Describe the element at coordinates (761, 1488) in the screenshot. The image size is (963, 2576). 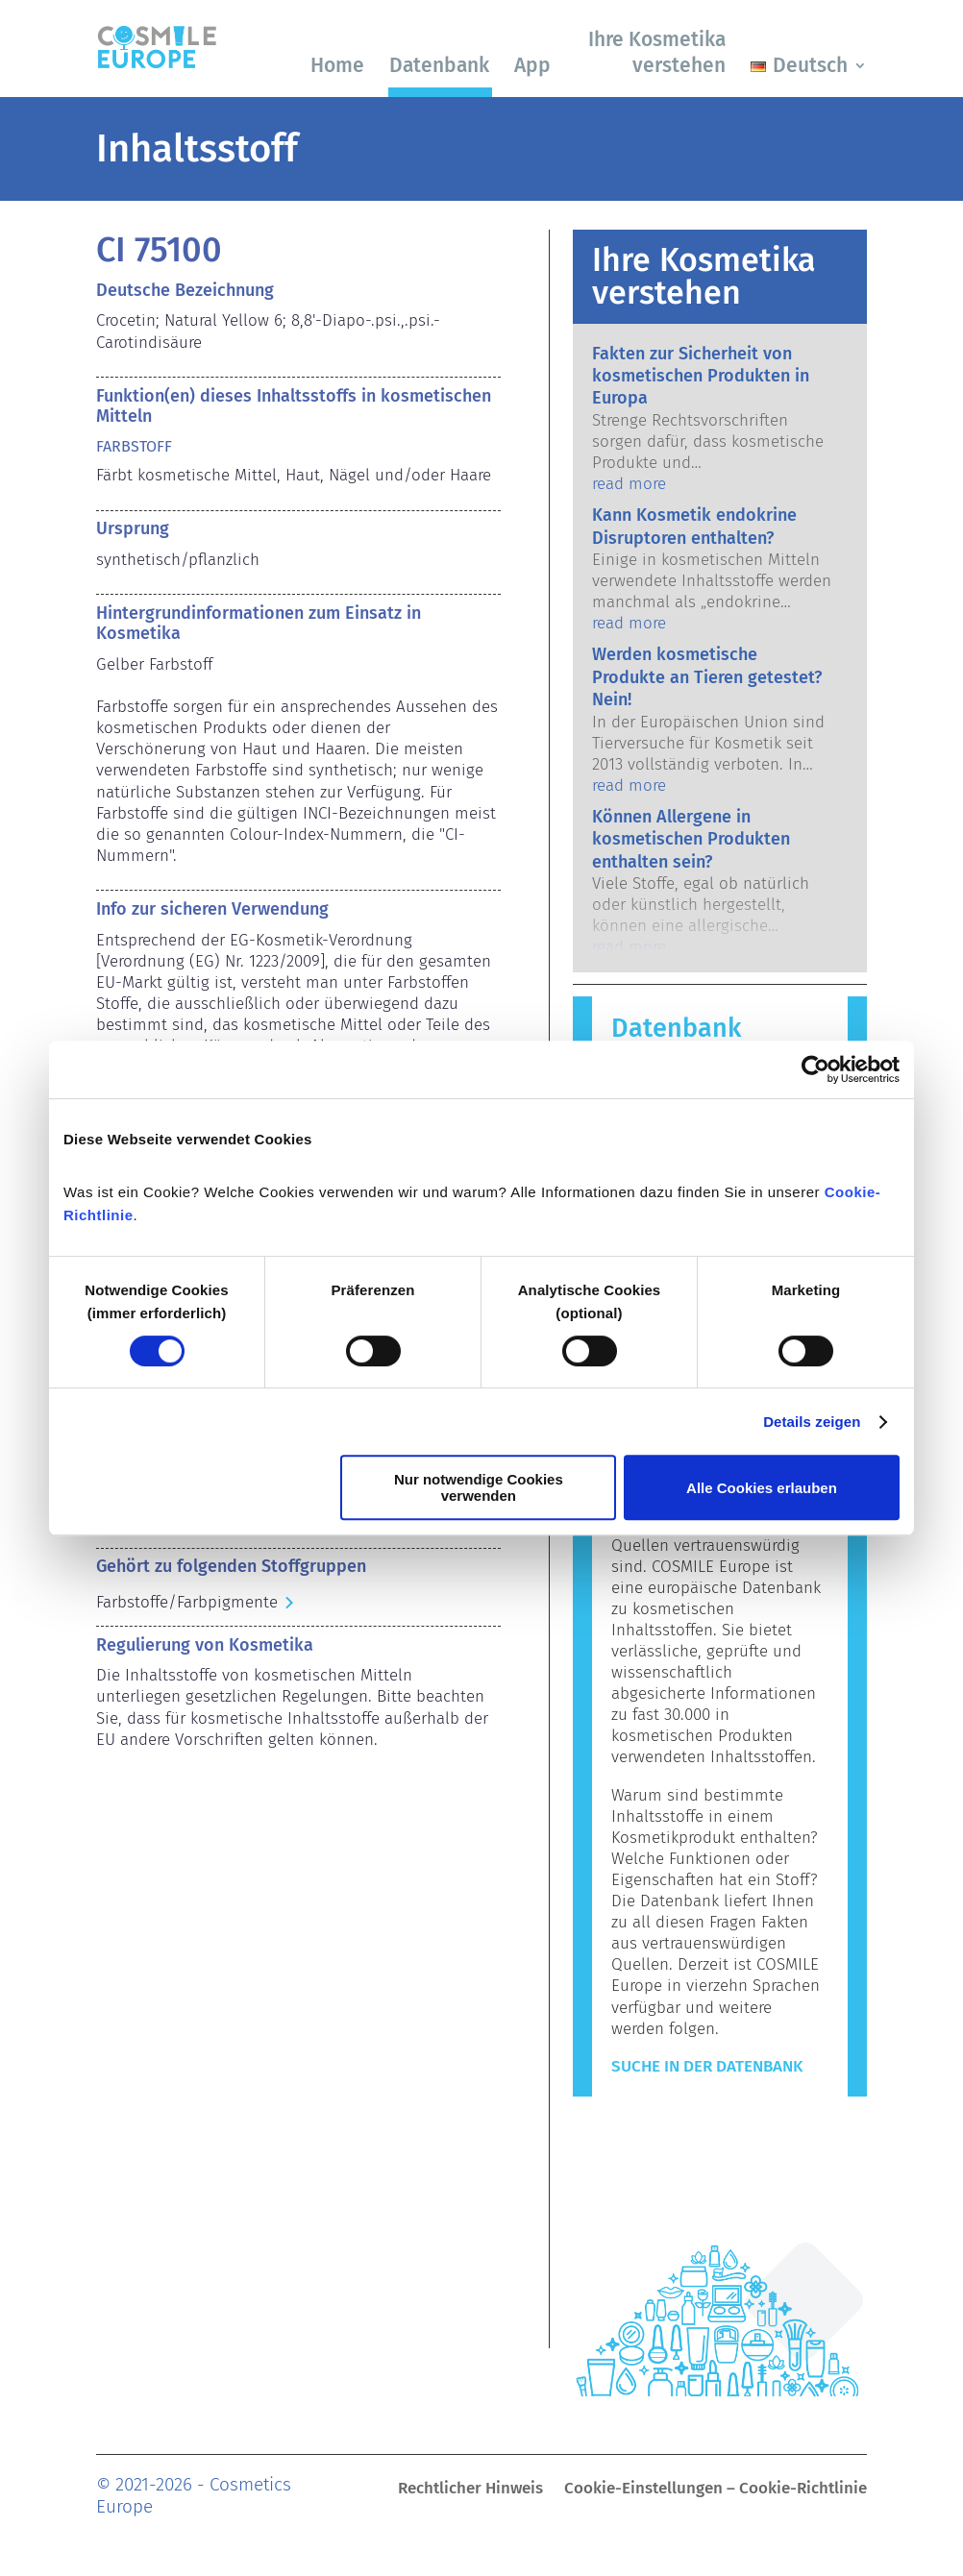
I see `Alle Cookies erlauben` at that location.